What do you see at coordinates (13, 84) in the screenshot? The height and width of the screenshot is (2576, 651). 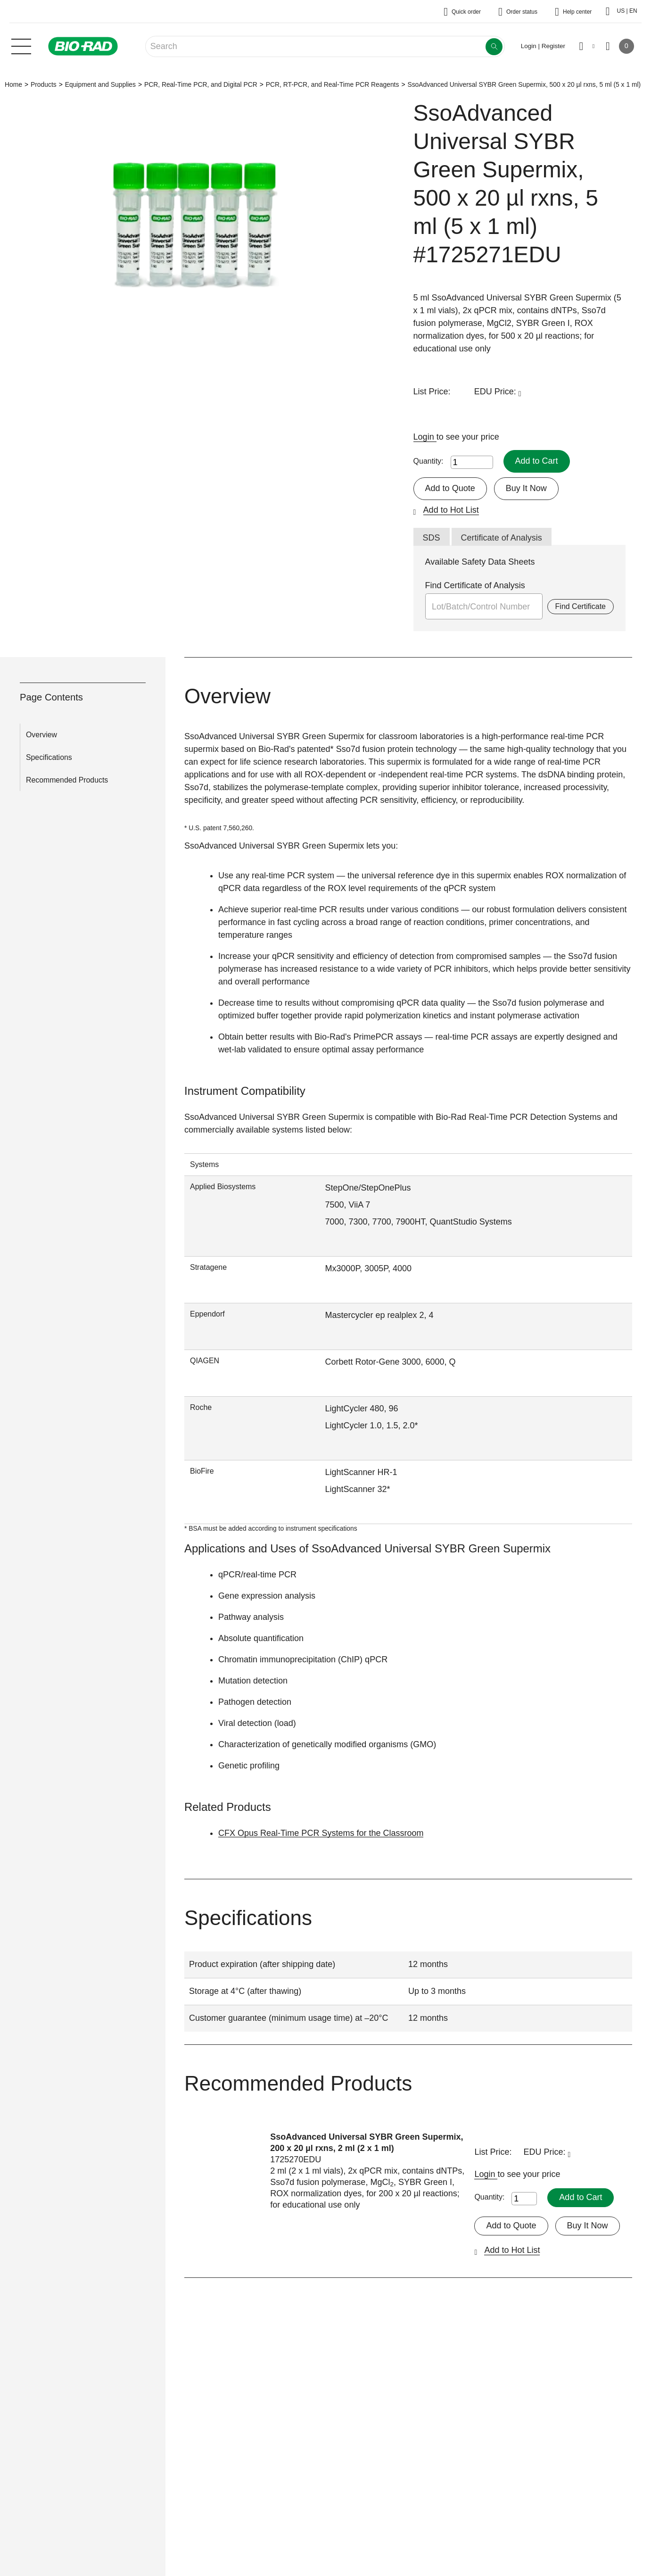 I see `Home` at bounding box center [13, 84].